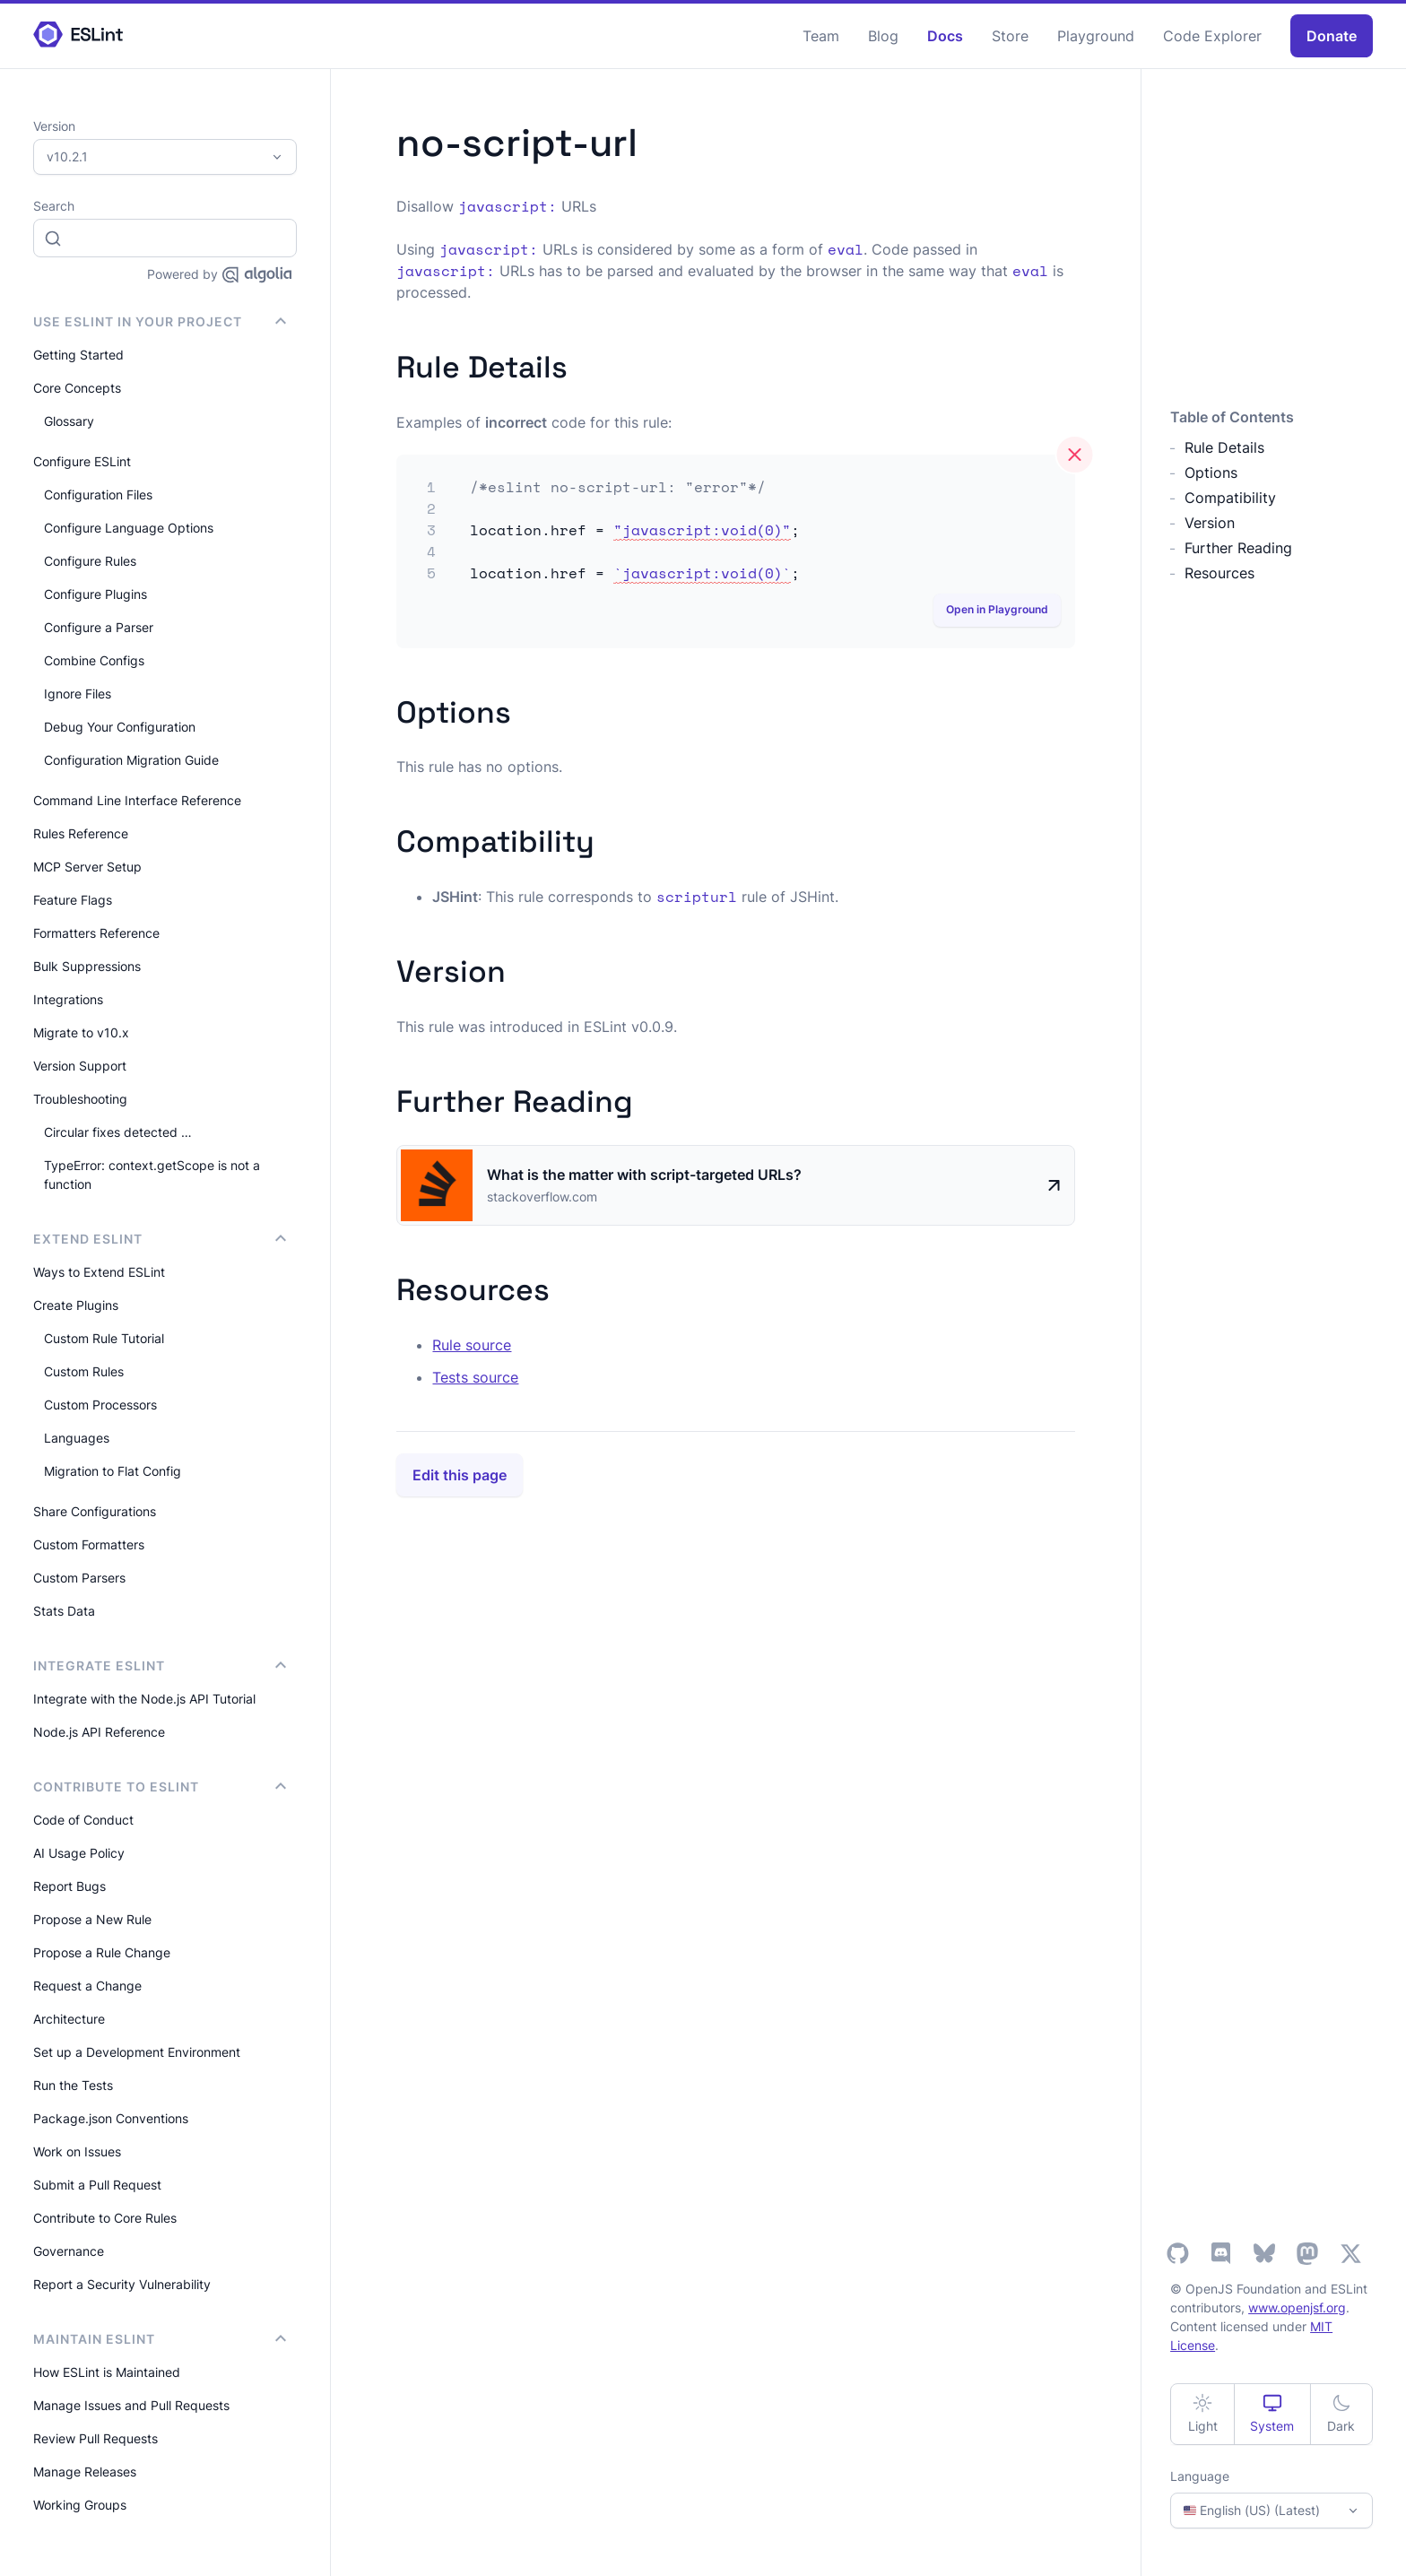 The width and height of the screenshot is (1406, 2576). What do you see at coordinates (106, 2372) in the screenshot?
I see `How ESLint is Maintained` at bounding box center [106, 2372].